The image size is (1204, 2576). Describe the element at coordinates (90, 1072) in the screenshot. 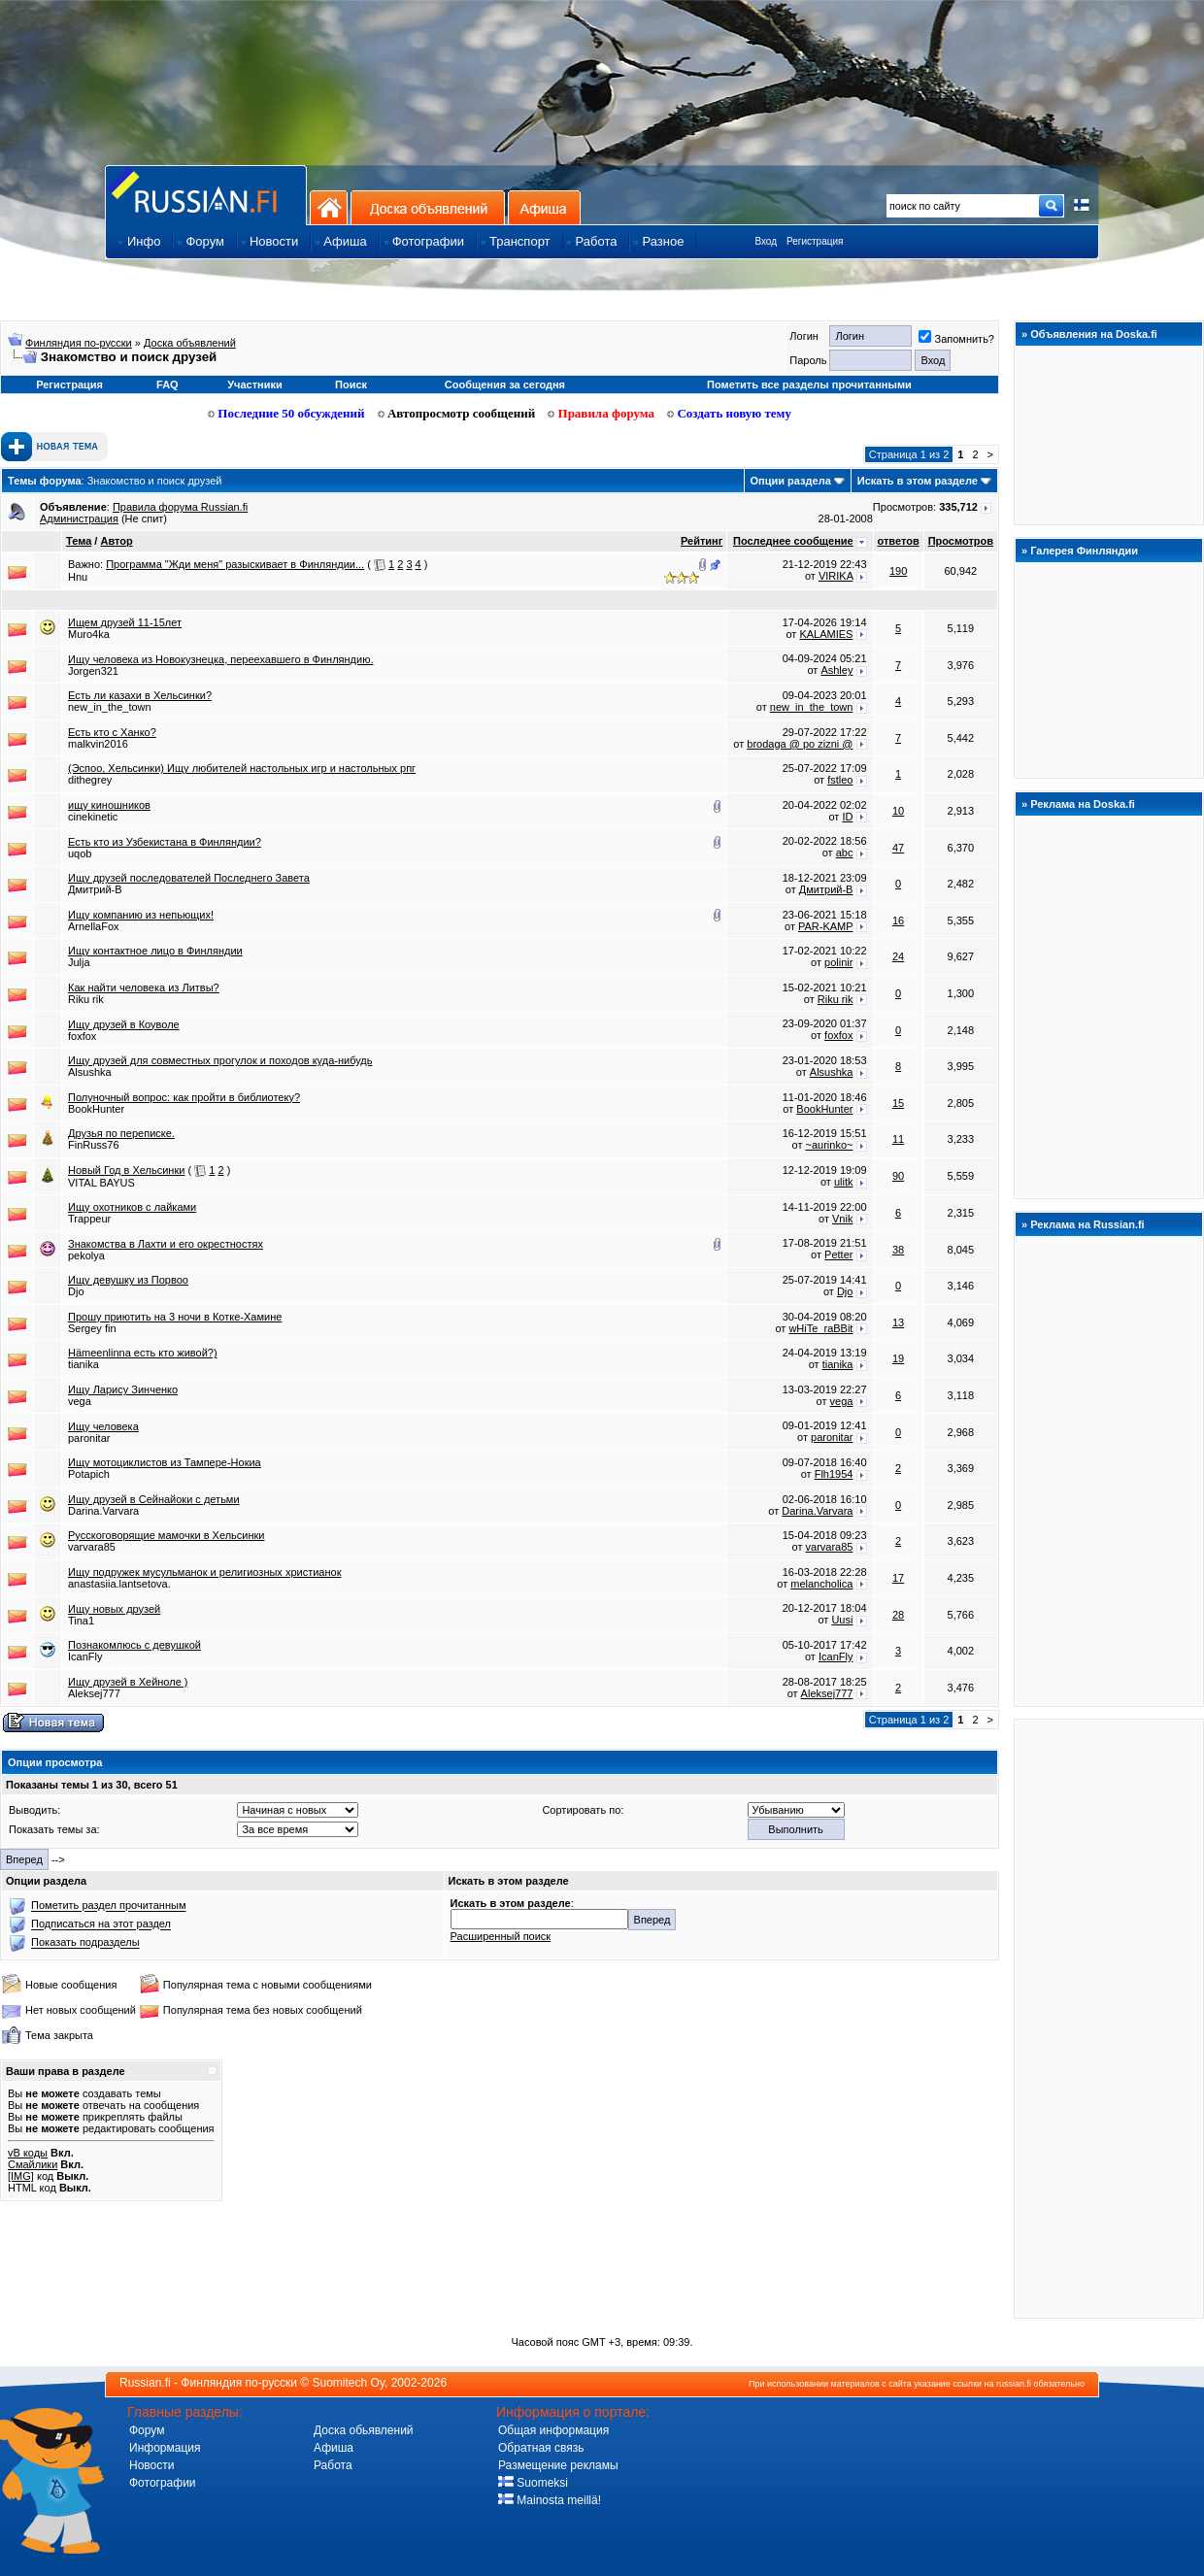

I see `Alsushka` at that location.